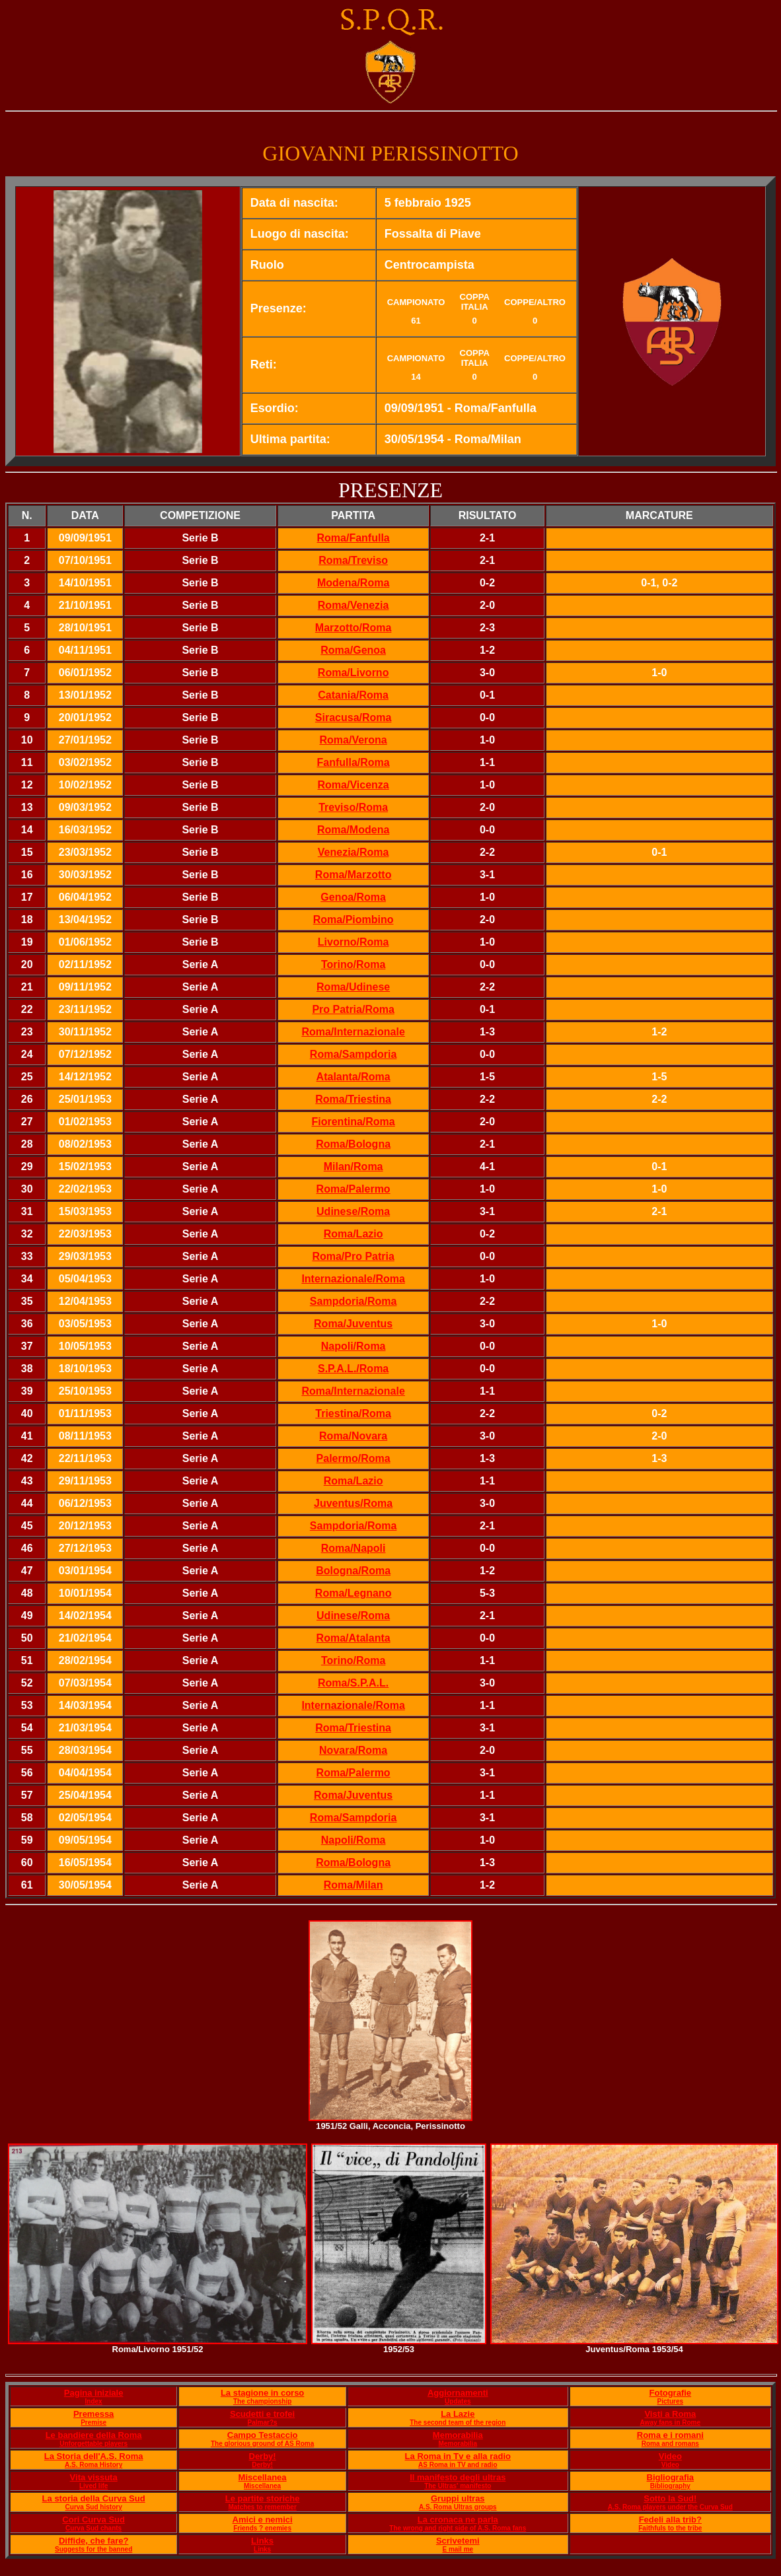  I want to click on Campo Testaccio, so click(262, 2435).